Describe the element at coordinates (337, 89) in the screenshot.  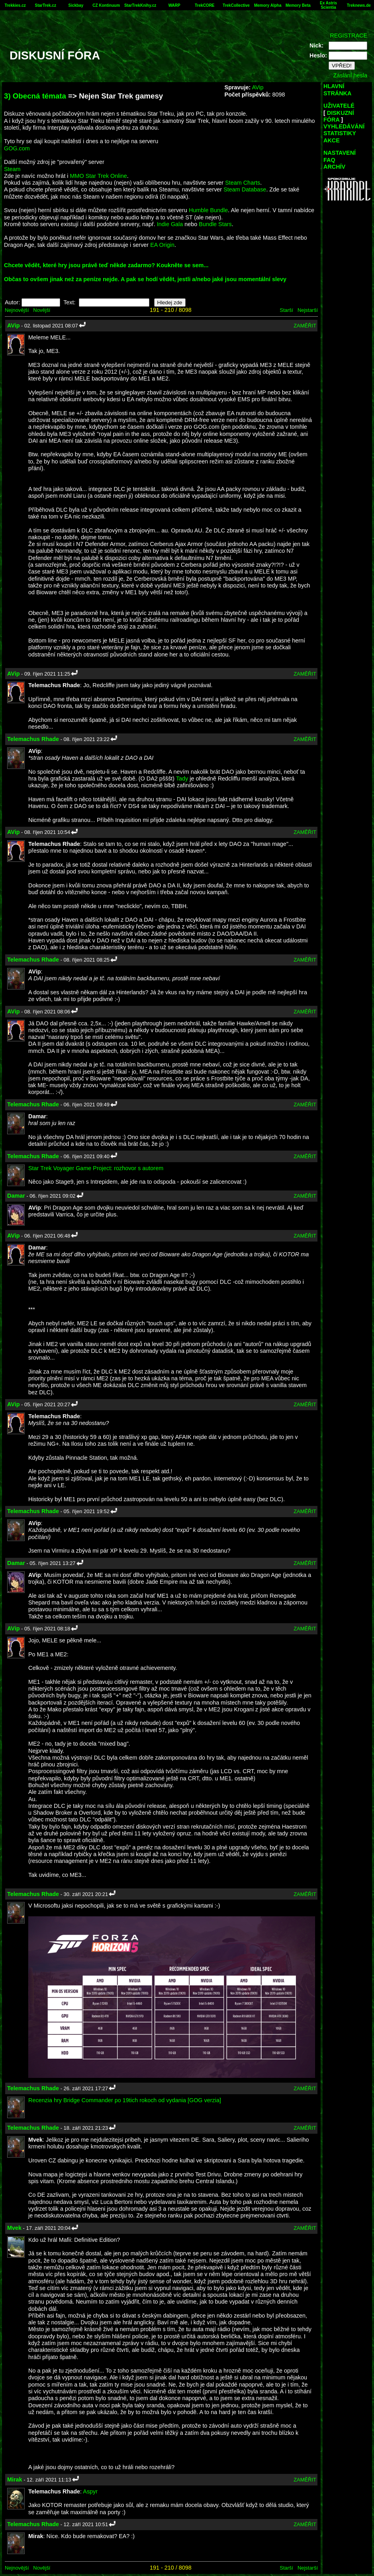
I see `HLAVNÍ STRÁNKA` at that location.